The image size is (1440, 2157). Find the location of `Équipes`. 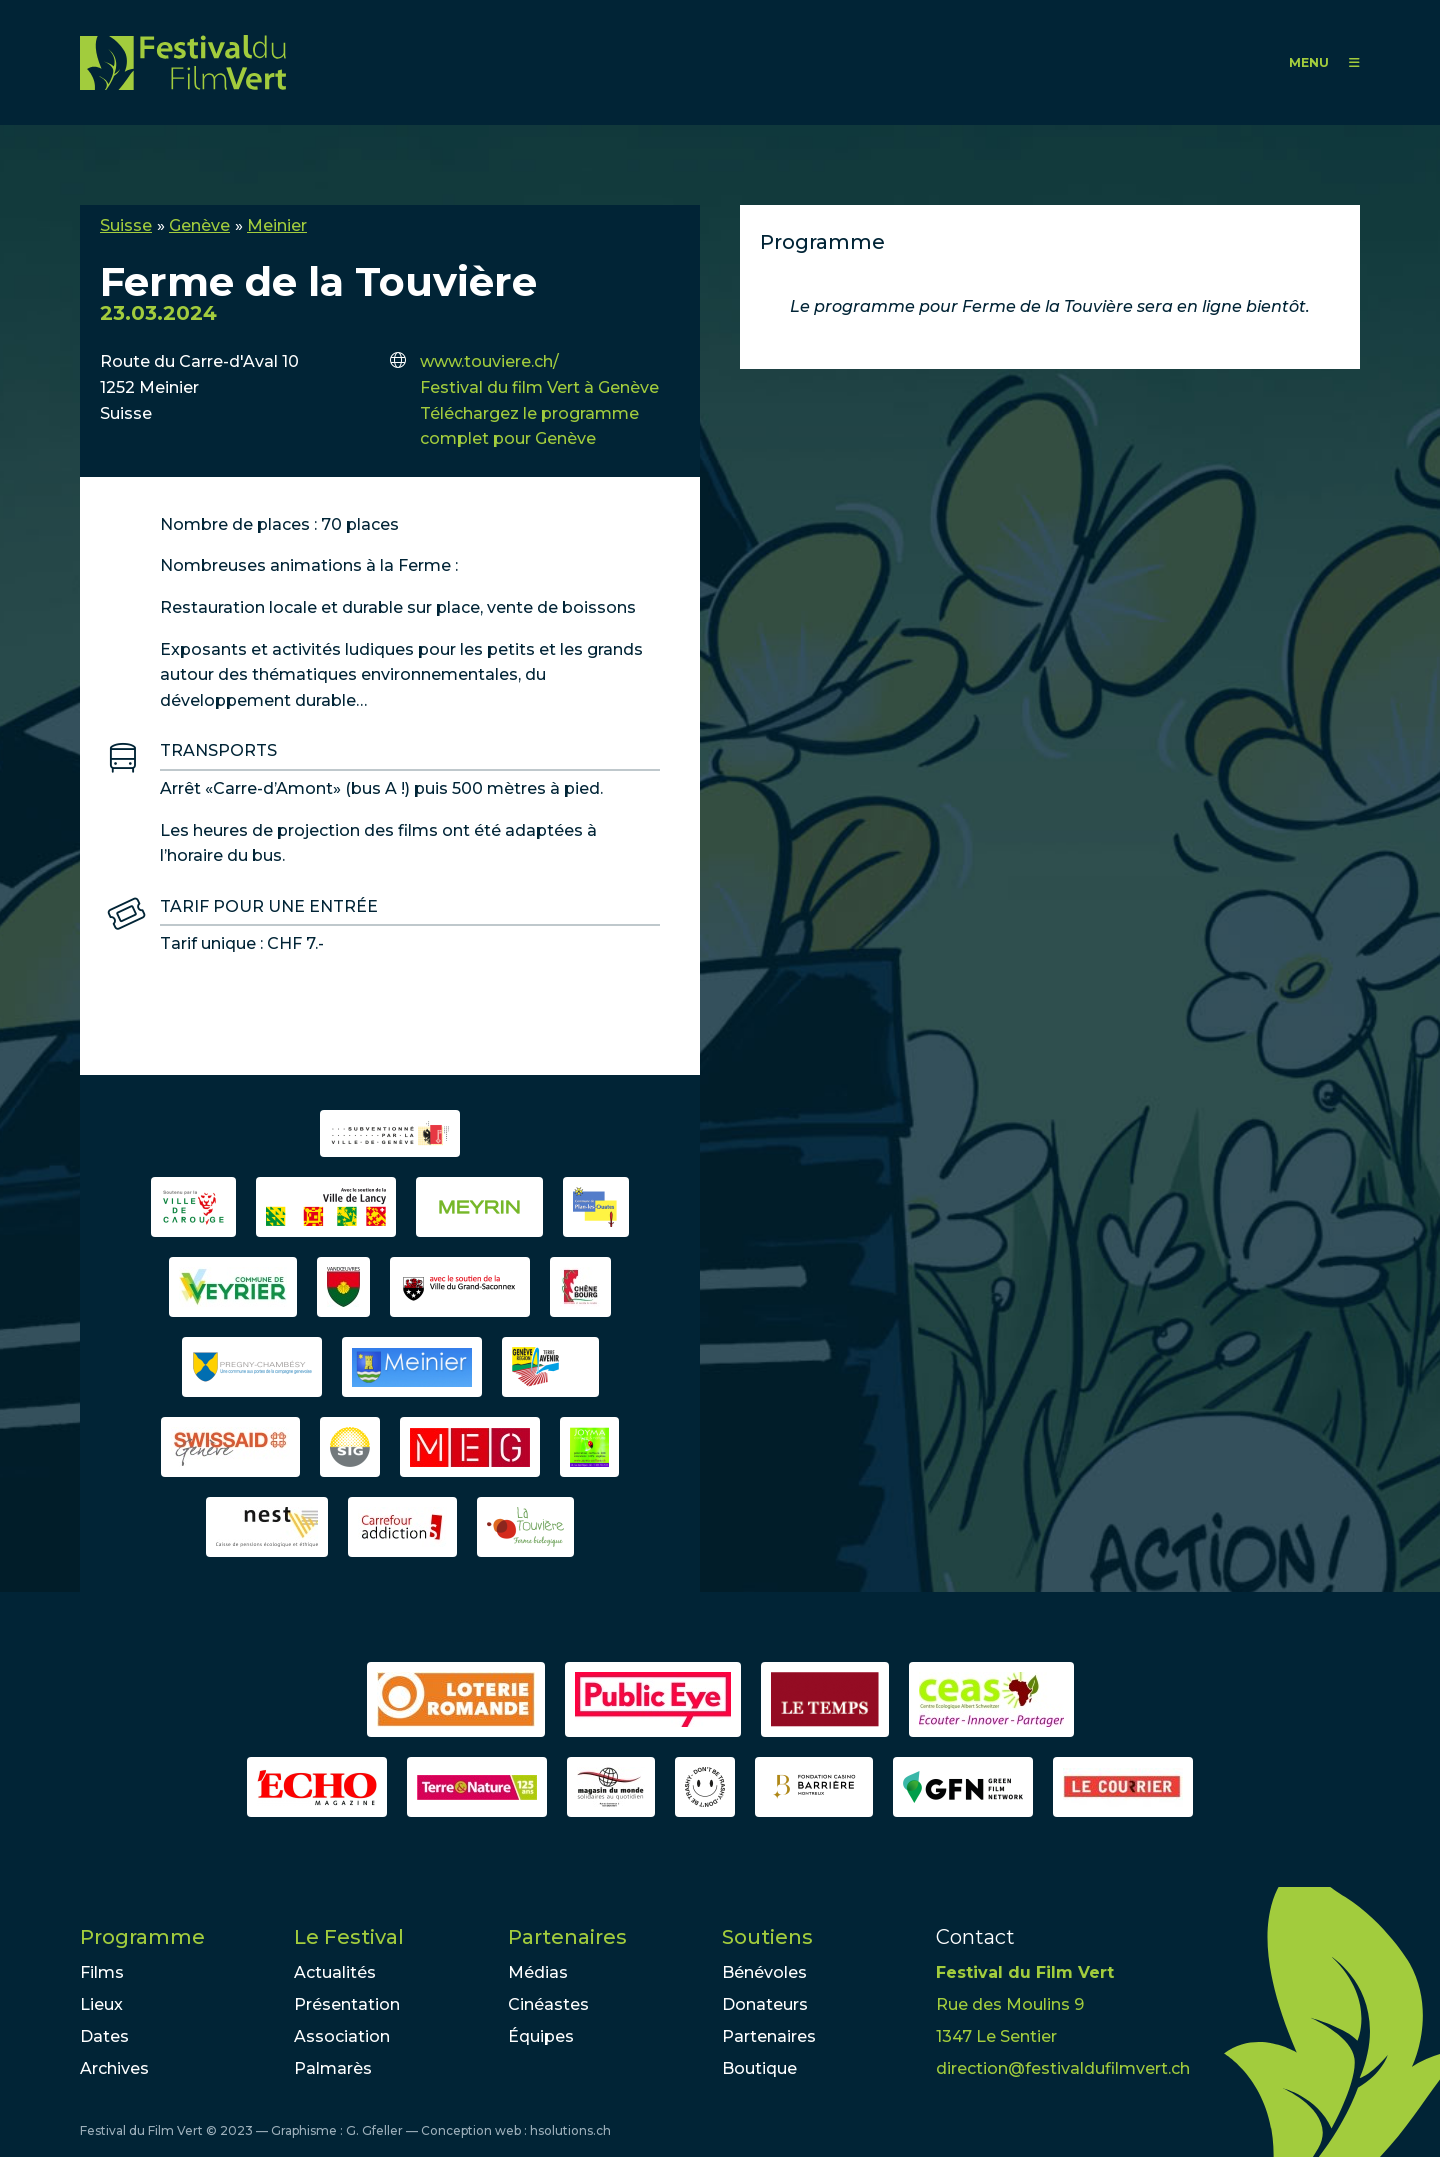

Équipes is located at coordinates (541, 2036).